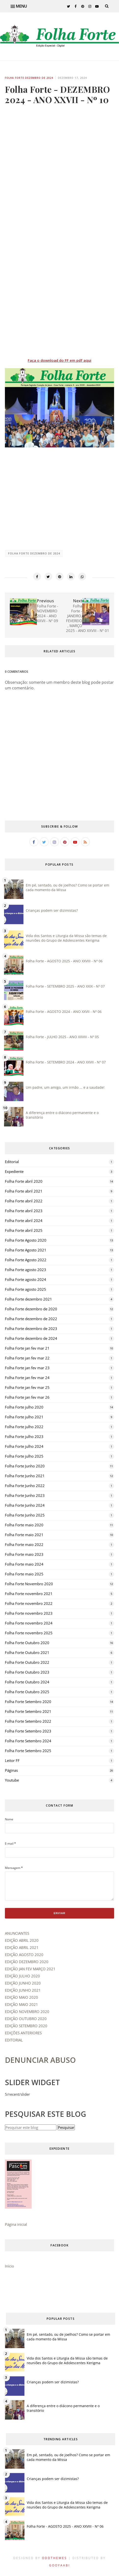  I want to click on Folha Forte jan fev mar 25, so click(27, 1387).